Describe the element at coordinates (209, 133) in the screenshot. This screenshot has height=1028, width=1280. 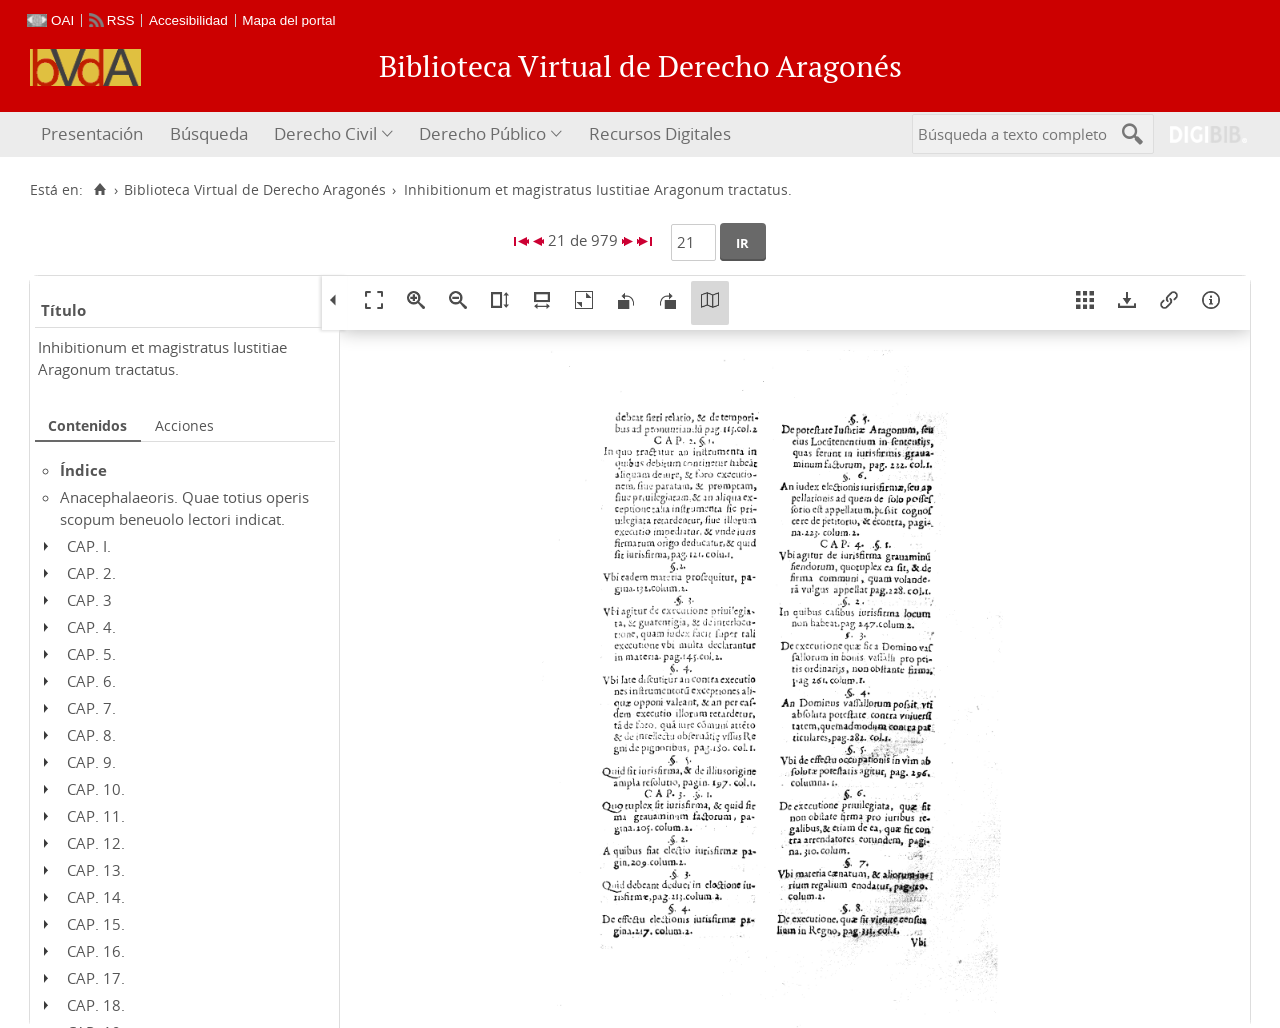
I see `Búsqueda` at that location.